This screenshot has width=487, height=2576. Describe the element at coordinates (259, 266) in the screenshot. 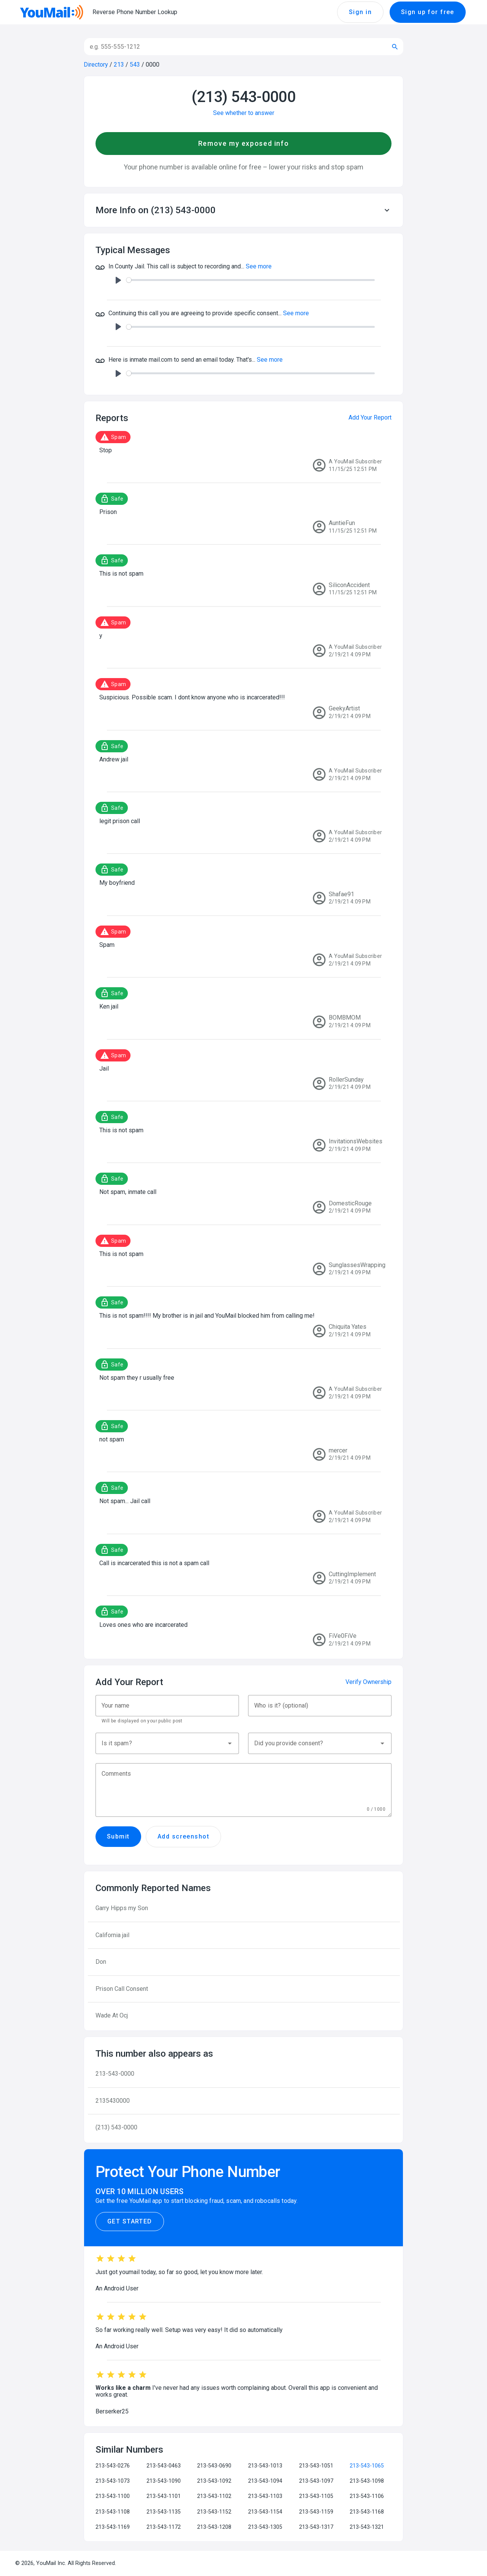

I see `See more` at that location.